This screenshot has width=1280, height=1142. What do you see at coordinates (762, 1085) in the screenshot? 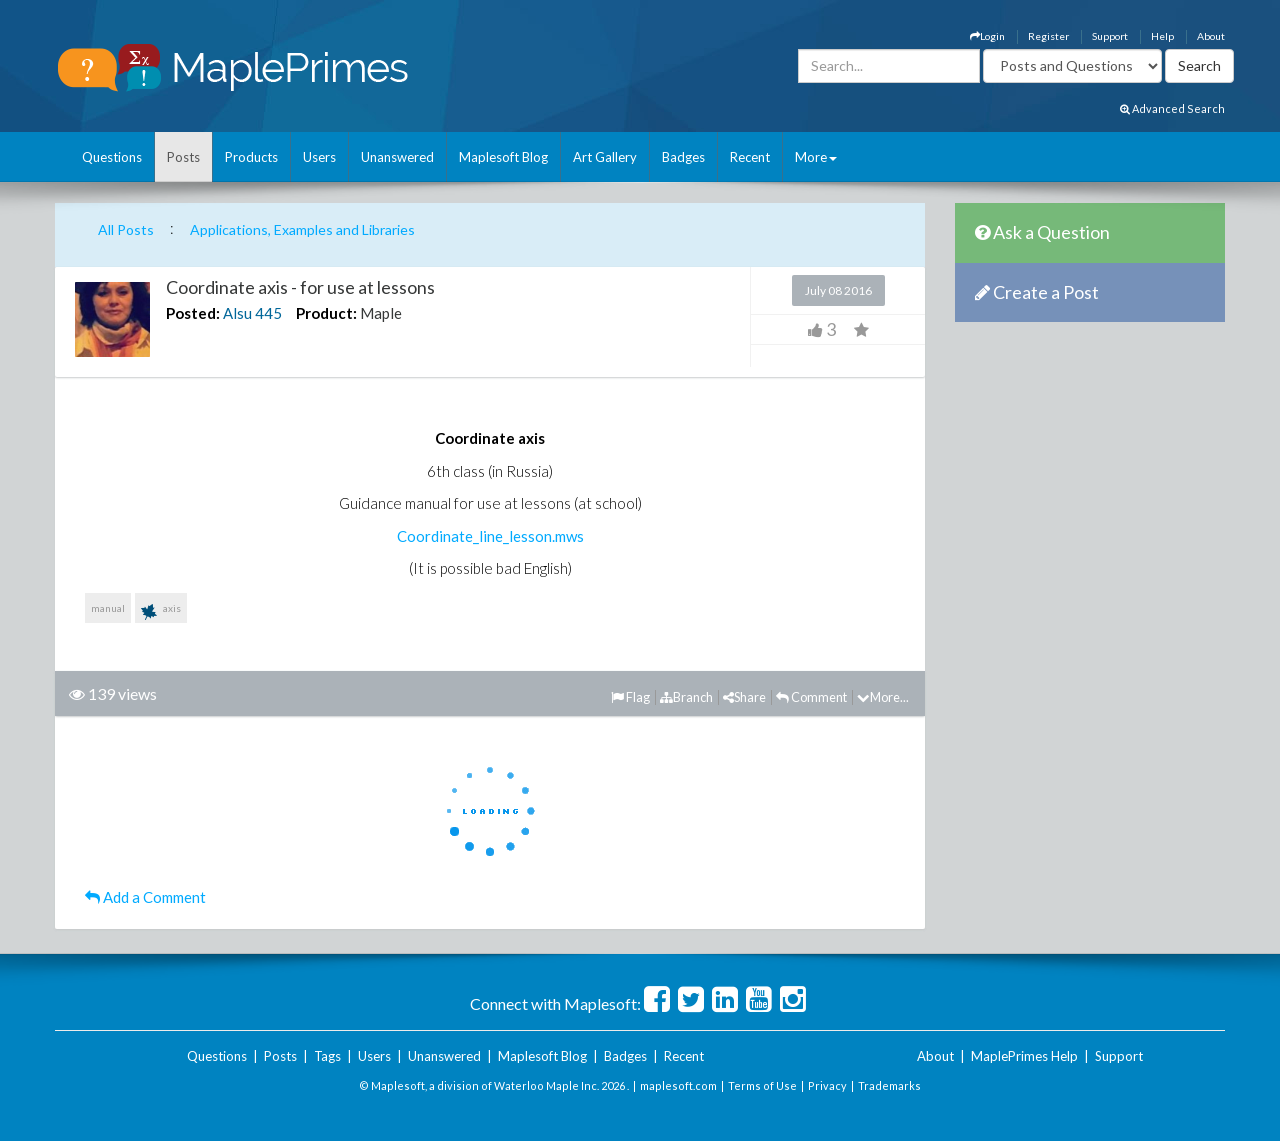
I see `Terms of Use` at bounding box center [762, 1085].